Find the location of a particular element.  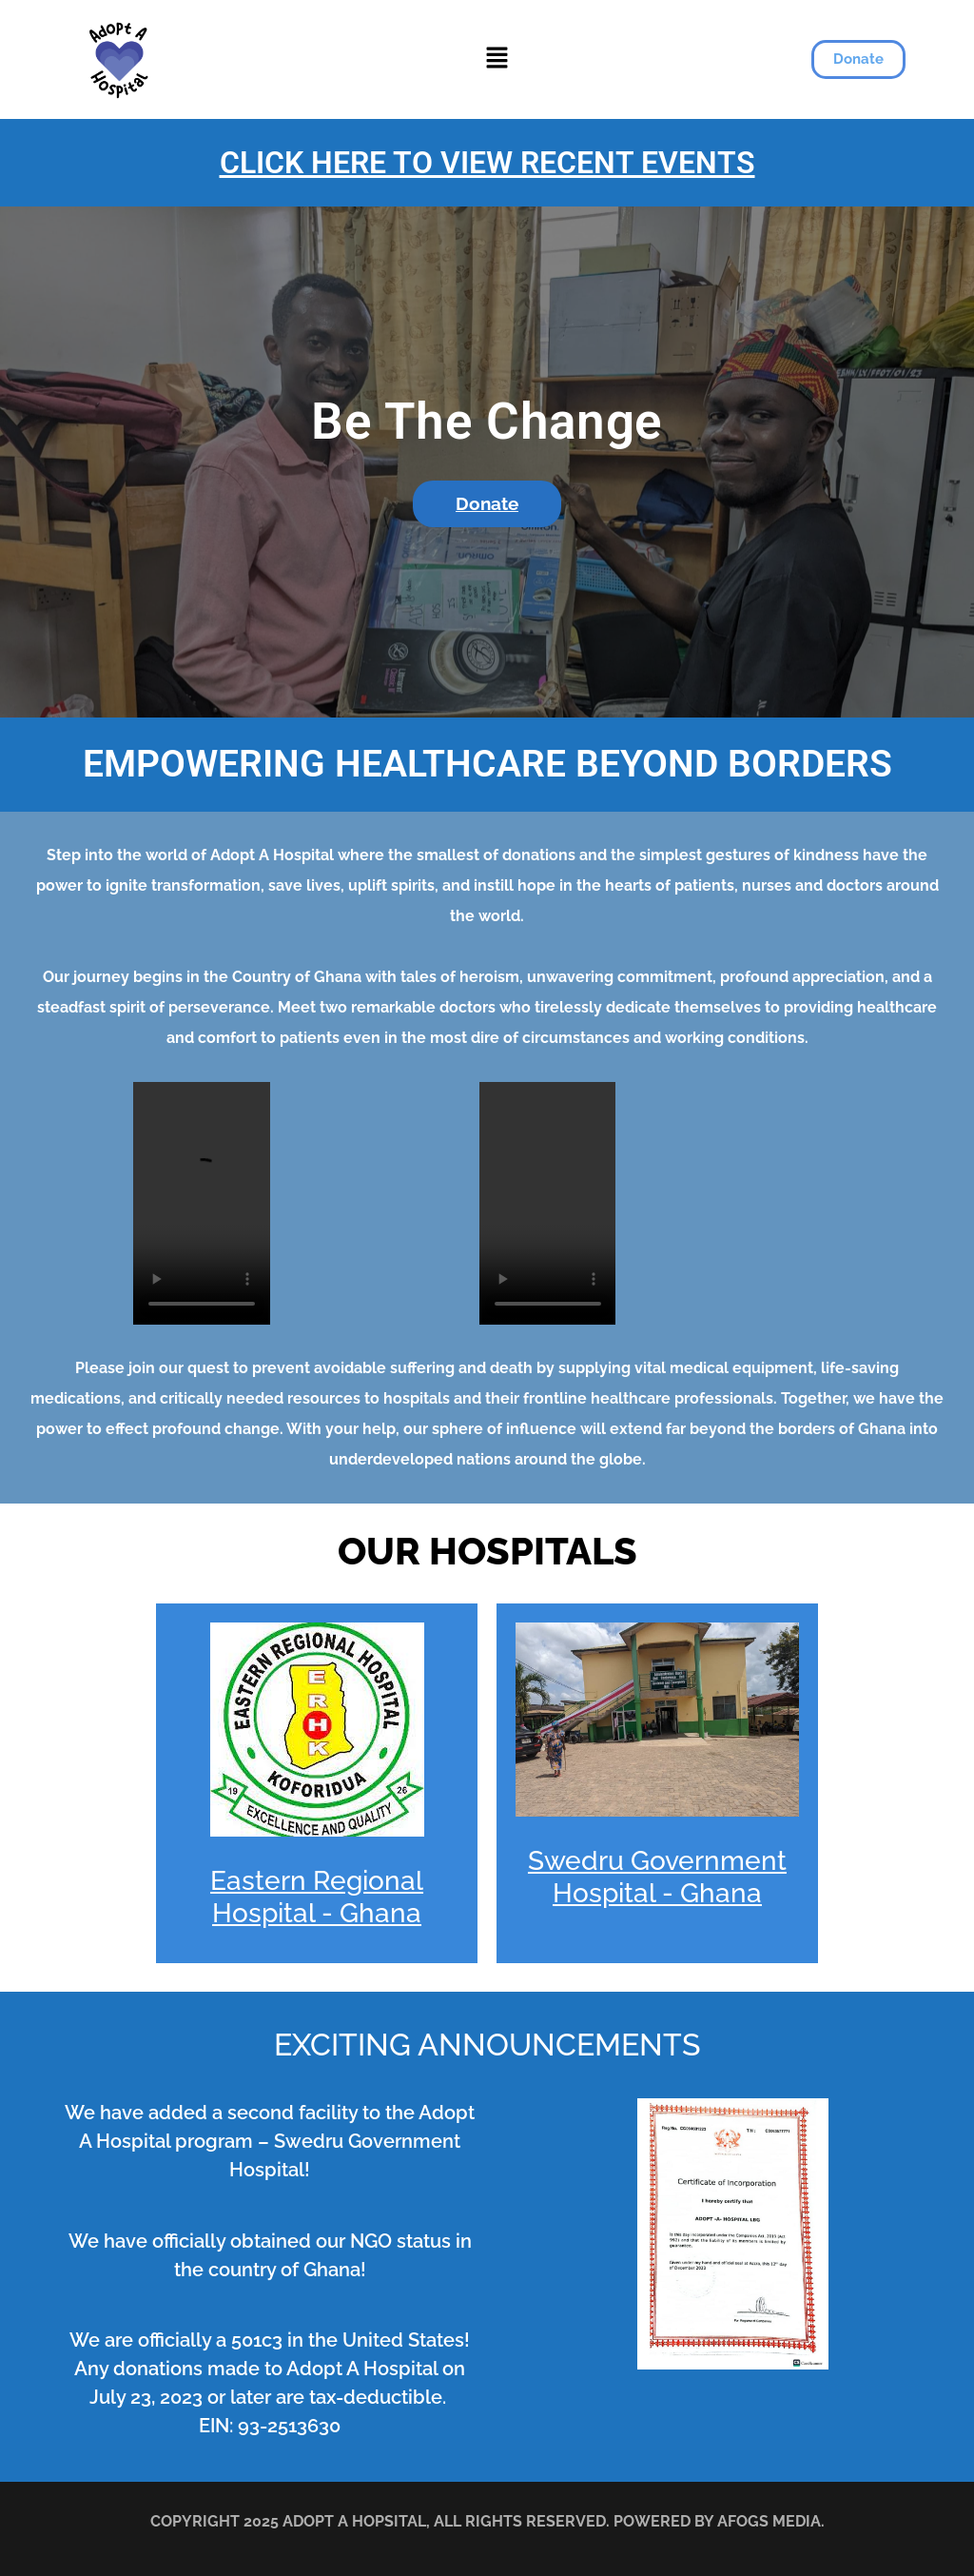

CLICK HERE TO VIEW RECENT EVENTS is located at coordinates (487, 163).